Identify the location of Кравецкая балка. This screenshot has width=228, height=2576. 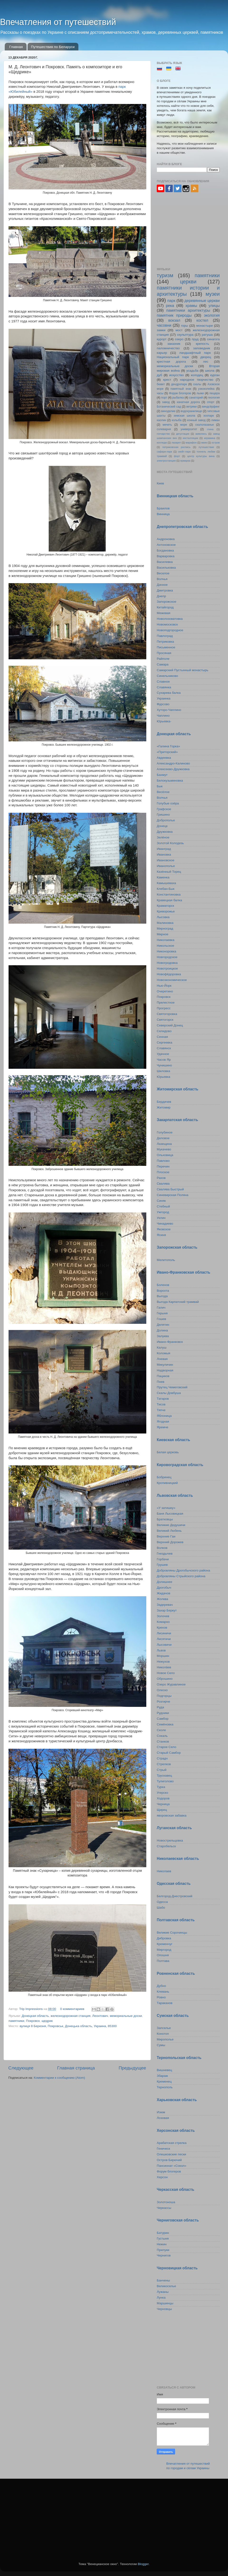
(169, 900).